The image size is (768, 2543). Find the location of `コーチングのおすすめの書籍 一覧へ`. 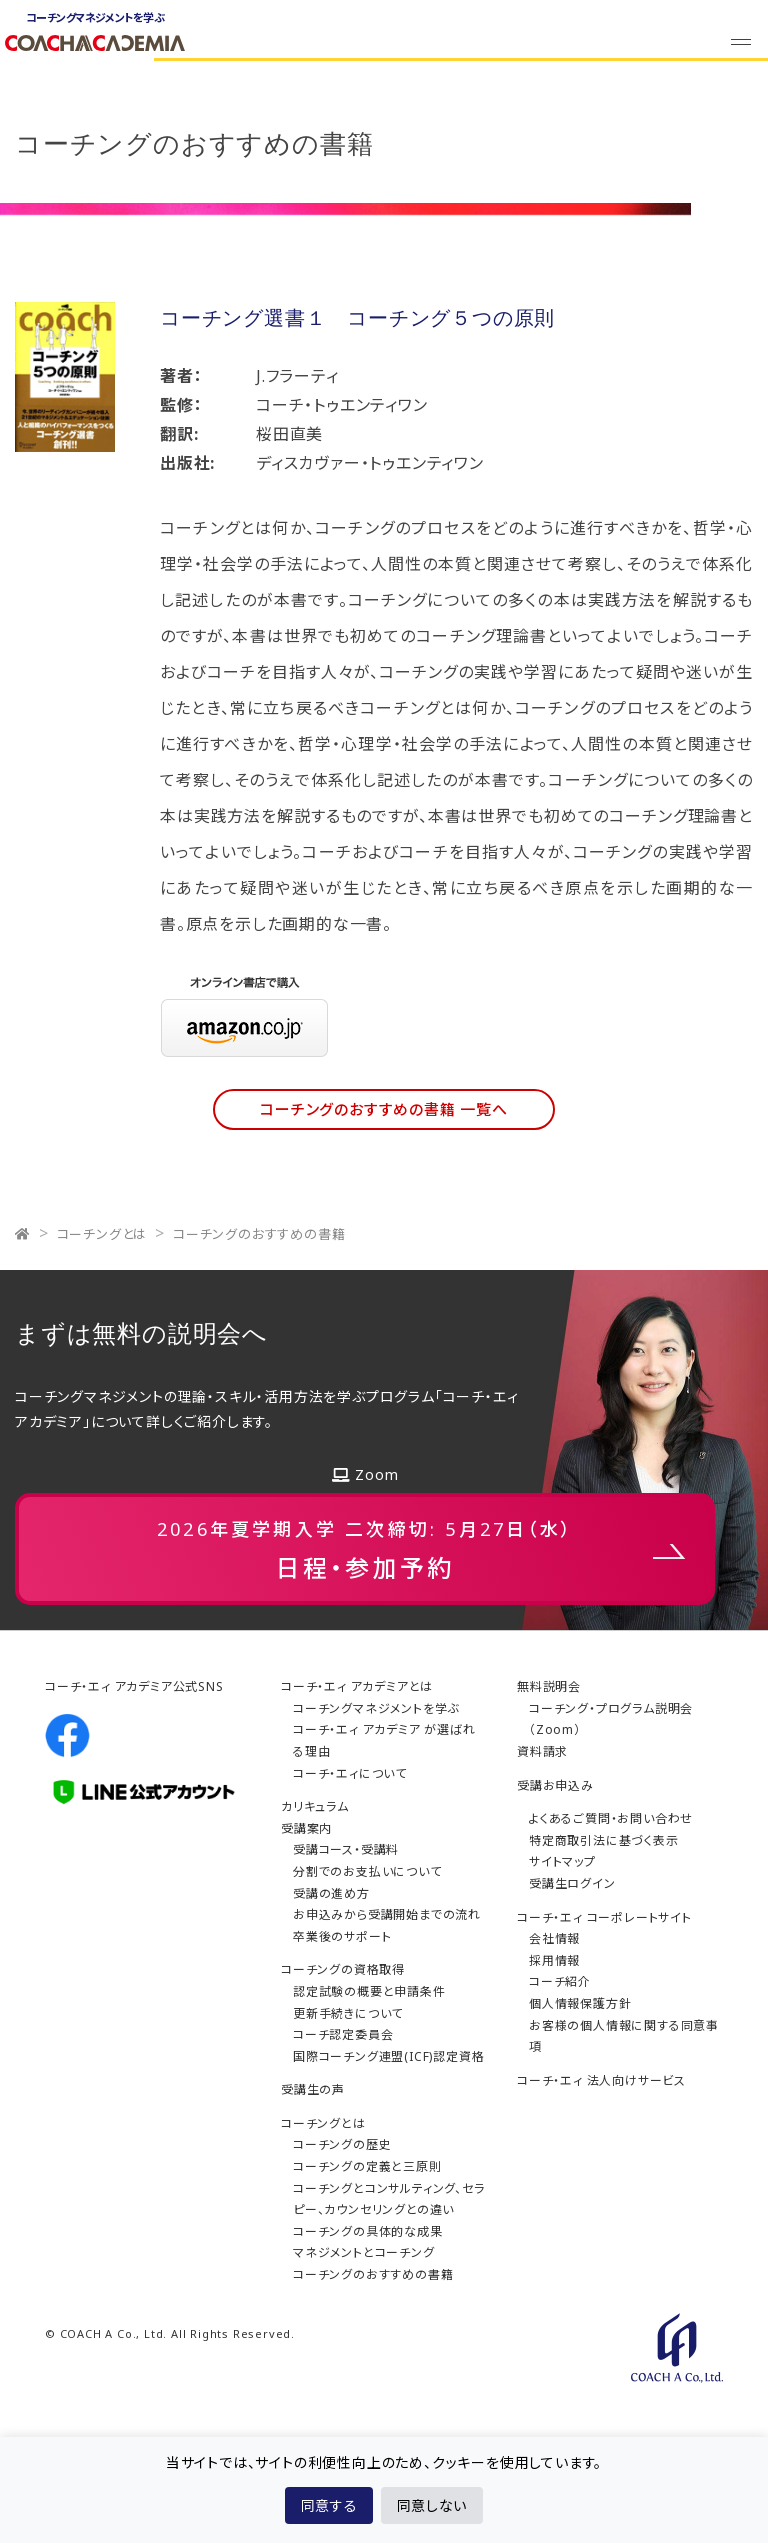

コーチングのおすすめの書籍 一覧へ is located at coordinates (384, 1109).